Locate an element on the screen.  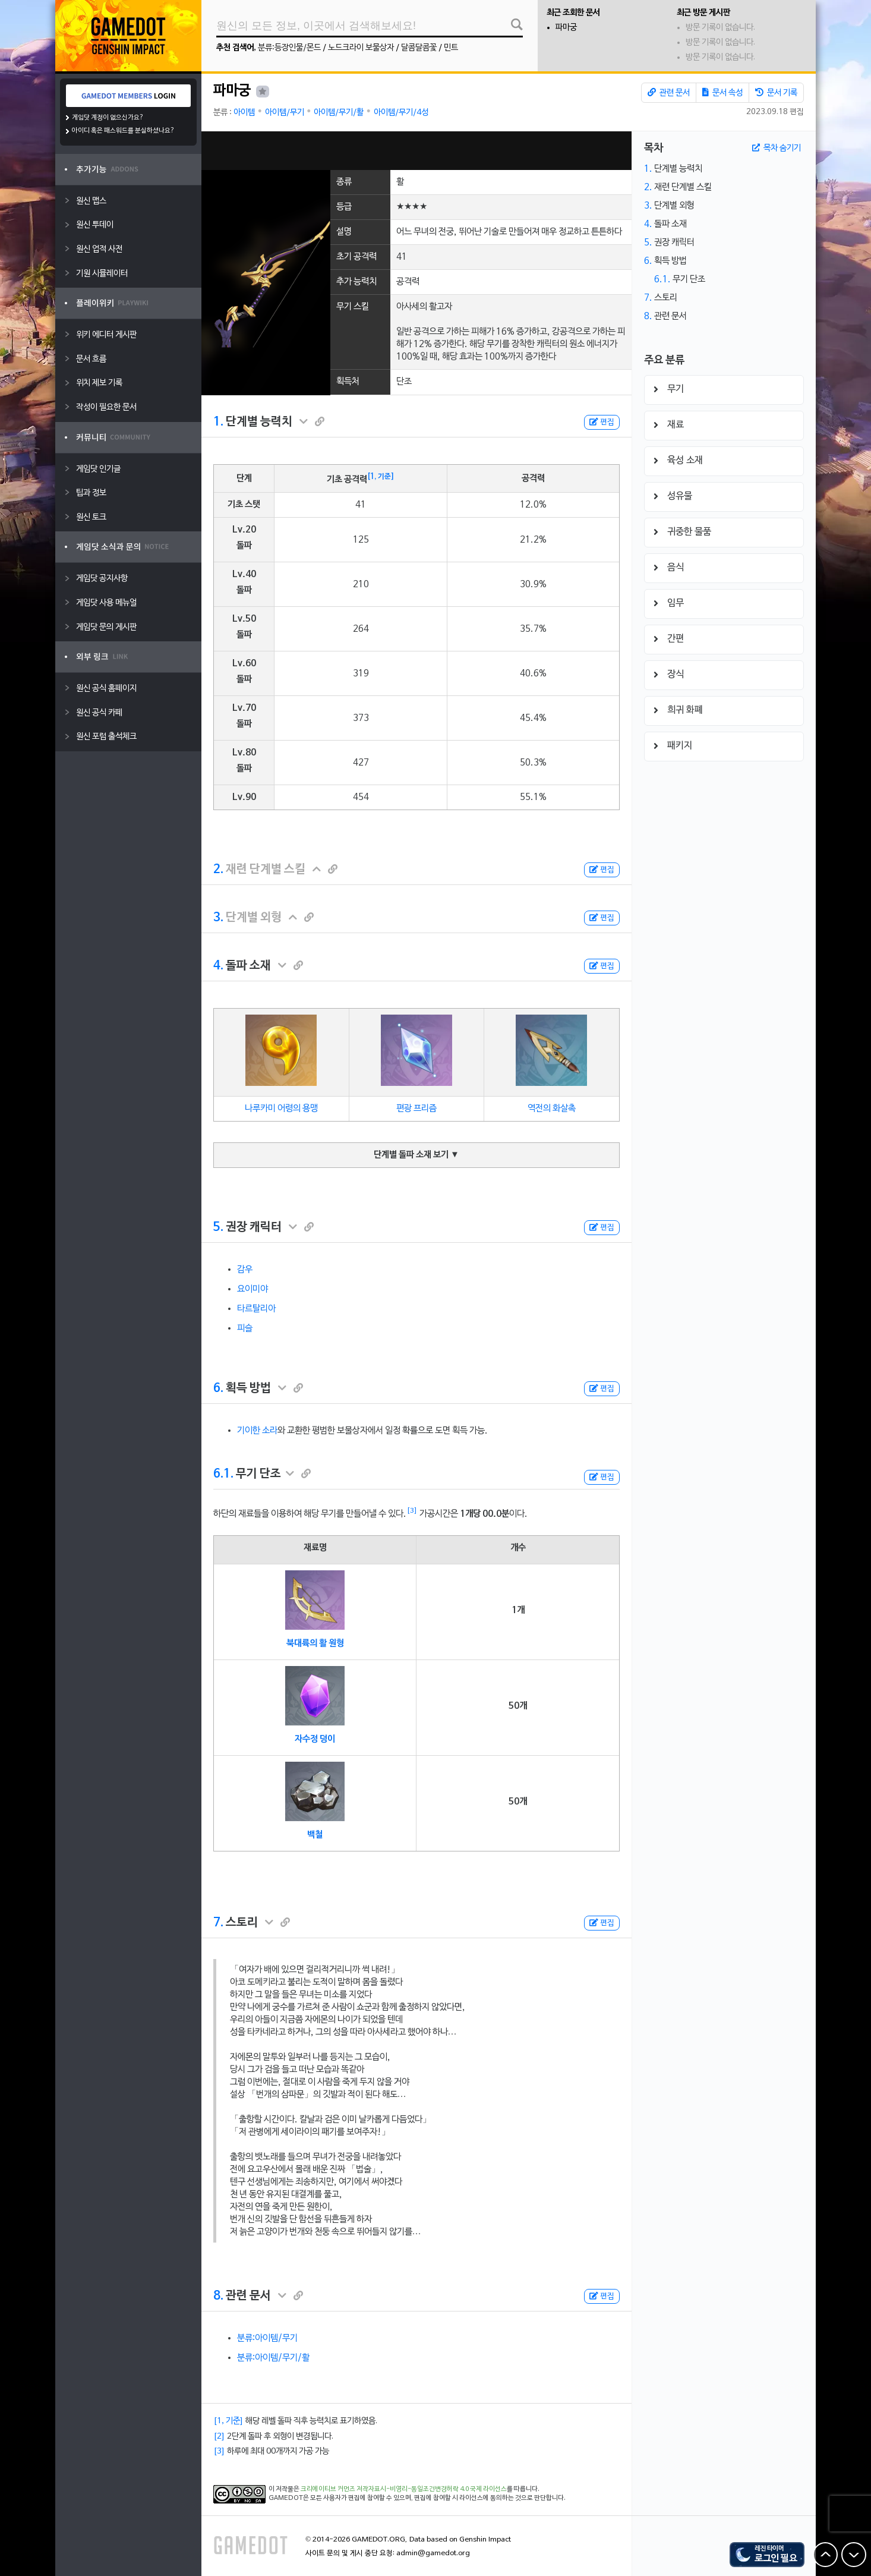
문서 속성 is located at coordinates (722, 92).